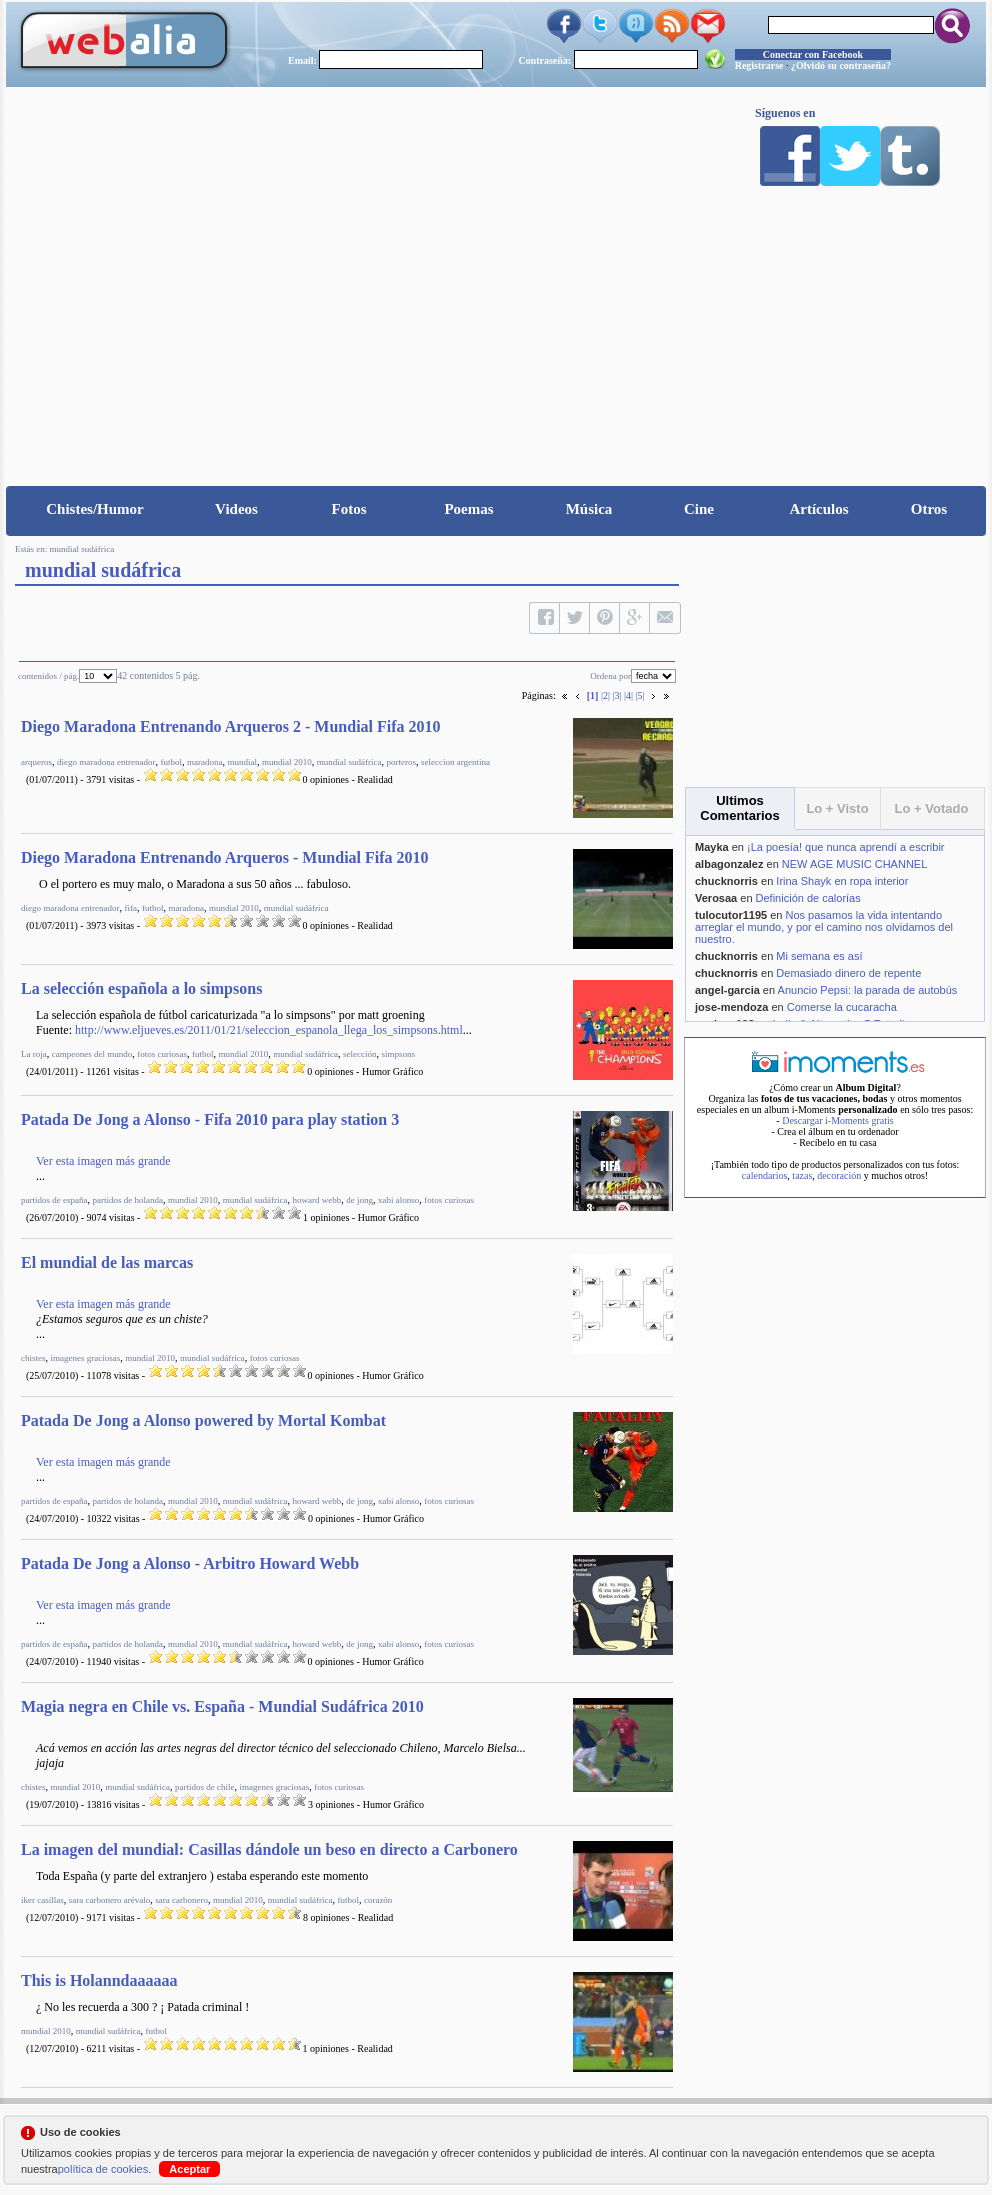 Image resolution: width=992 pixels, height=2195 pixels. What do you see at coordinates (359, 1200) in the screenshot?
I see `de jong` at bounding box center [359, 1200].